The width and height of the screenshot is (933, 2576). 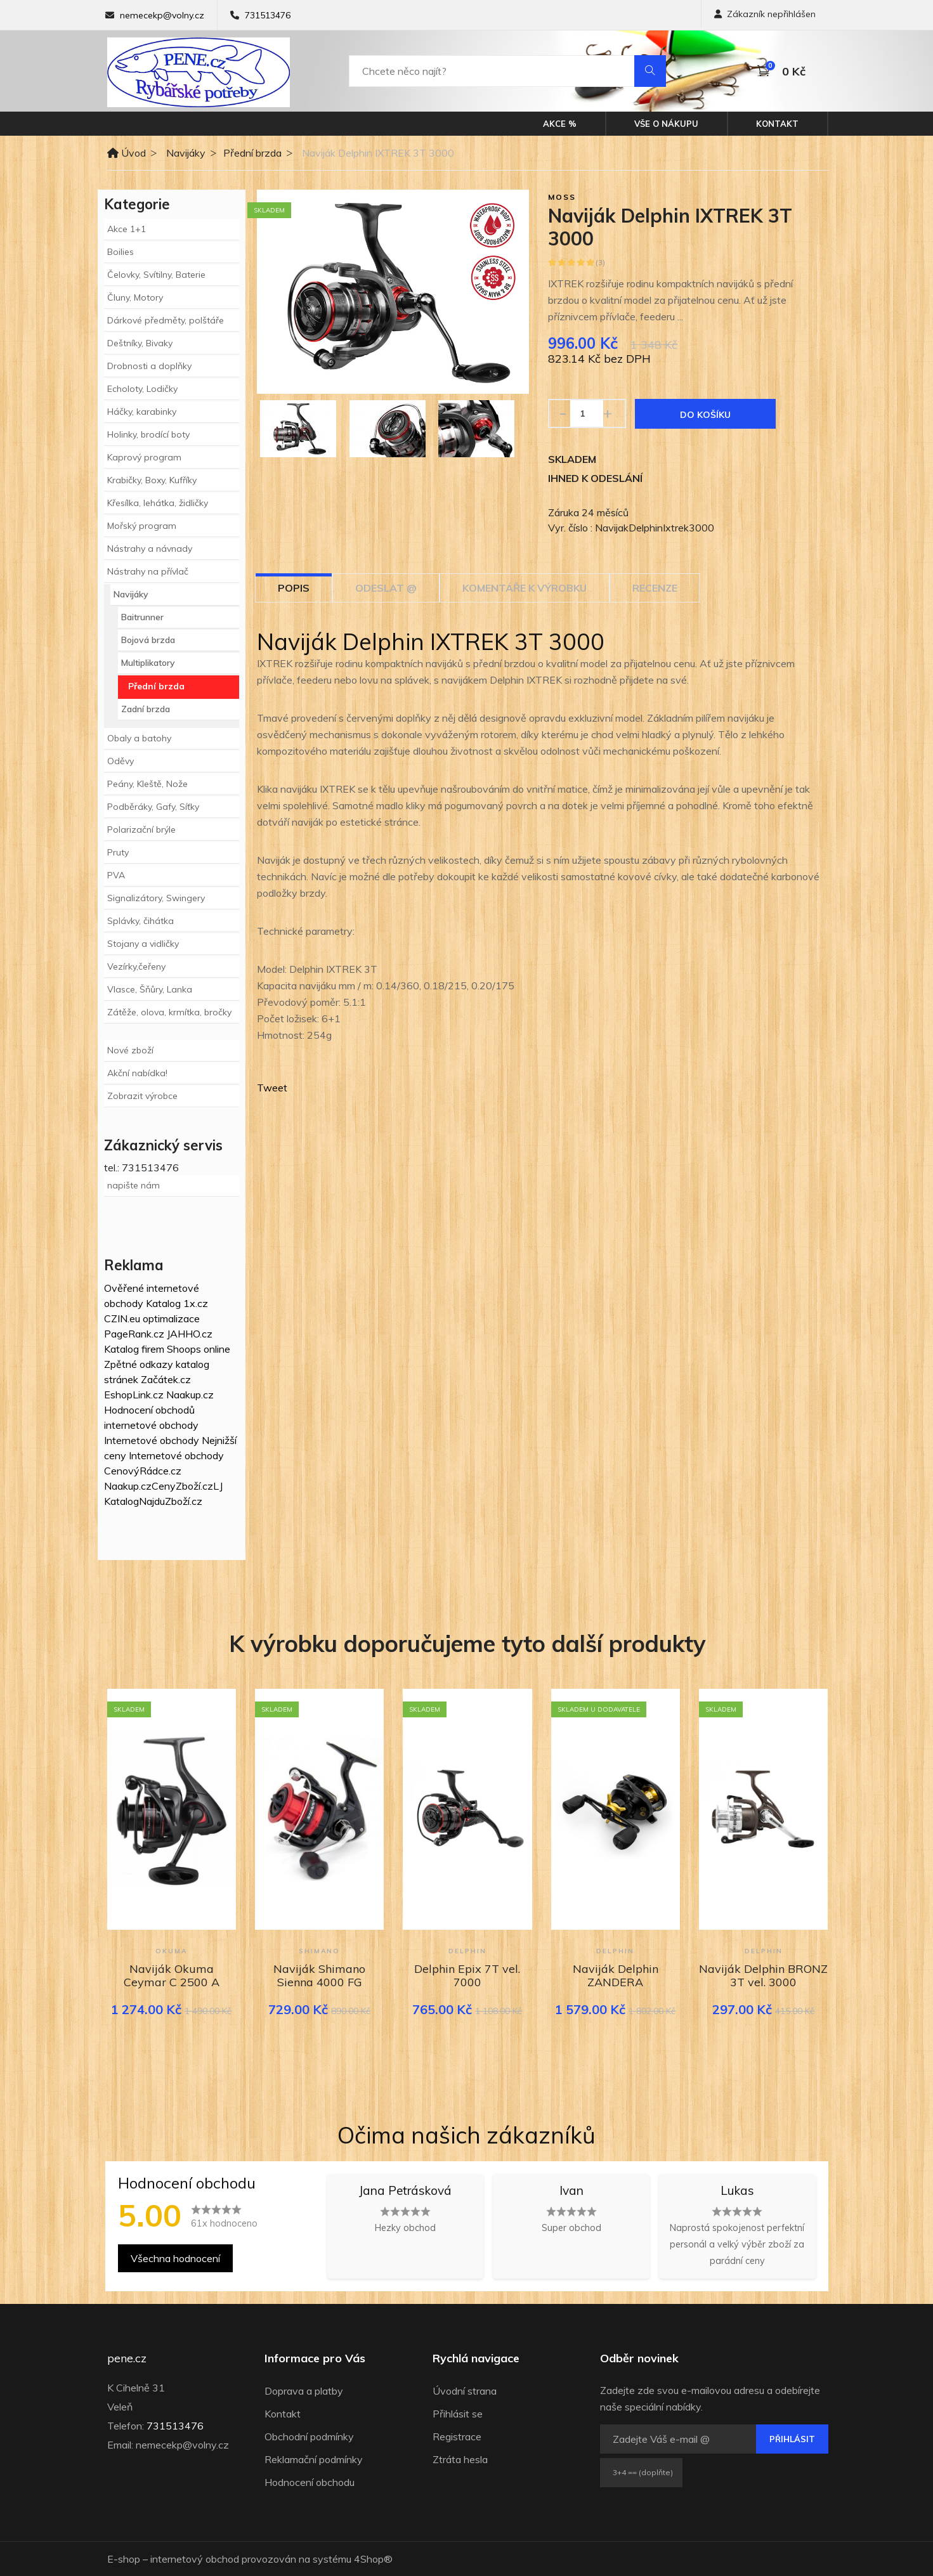 I want to click on Registrace, so click(x=457, y=2436).